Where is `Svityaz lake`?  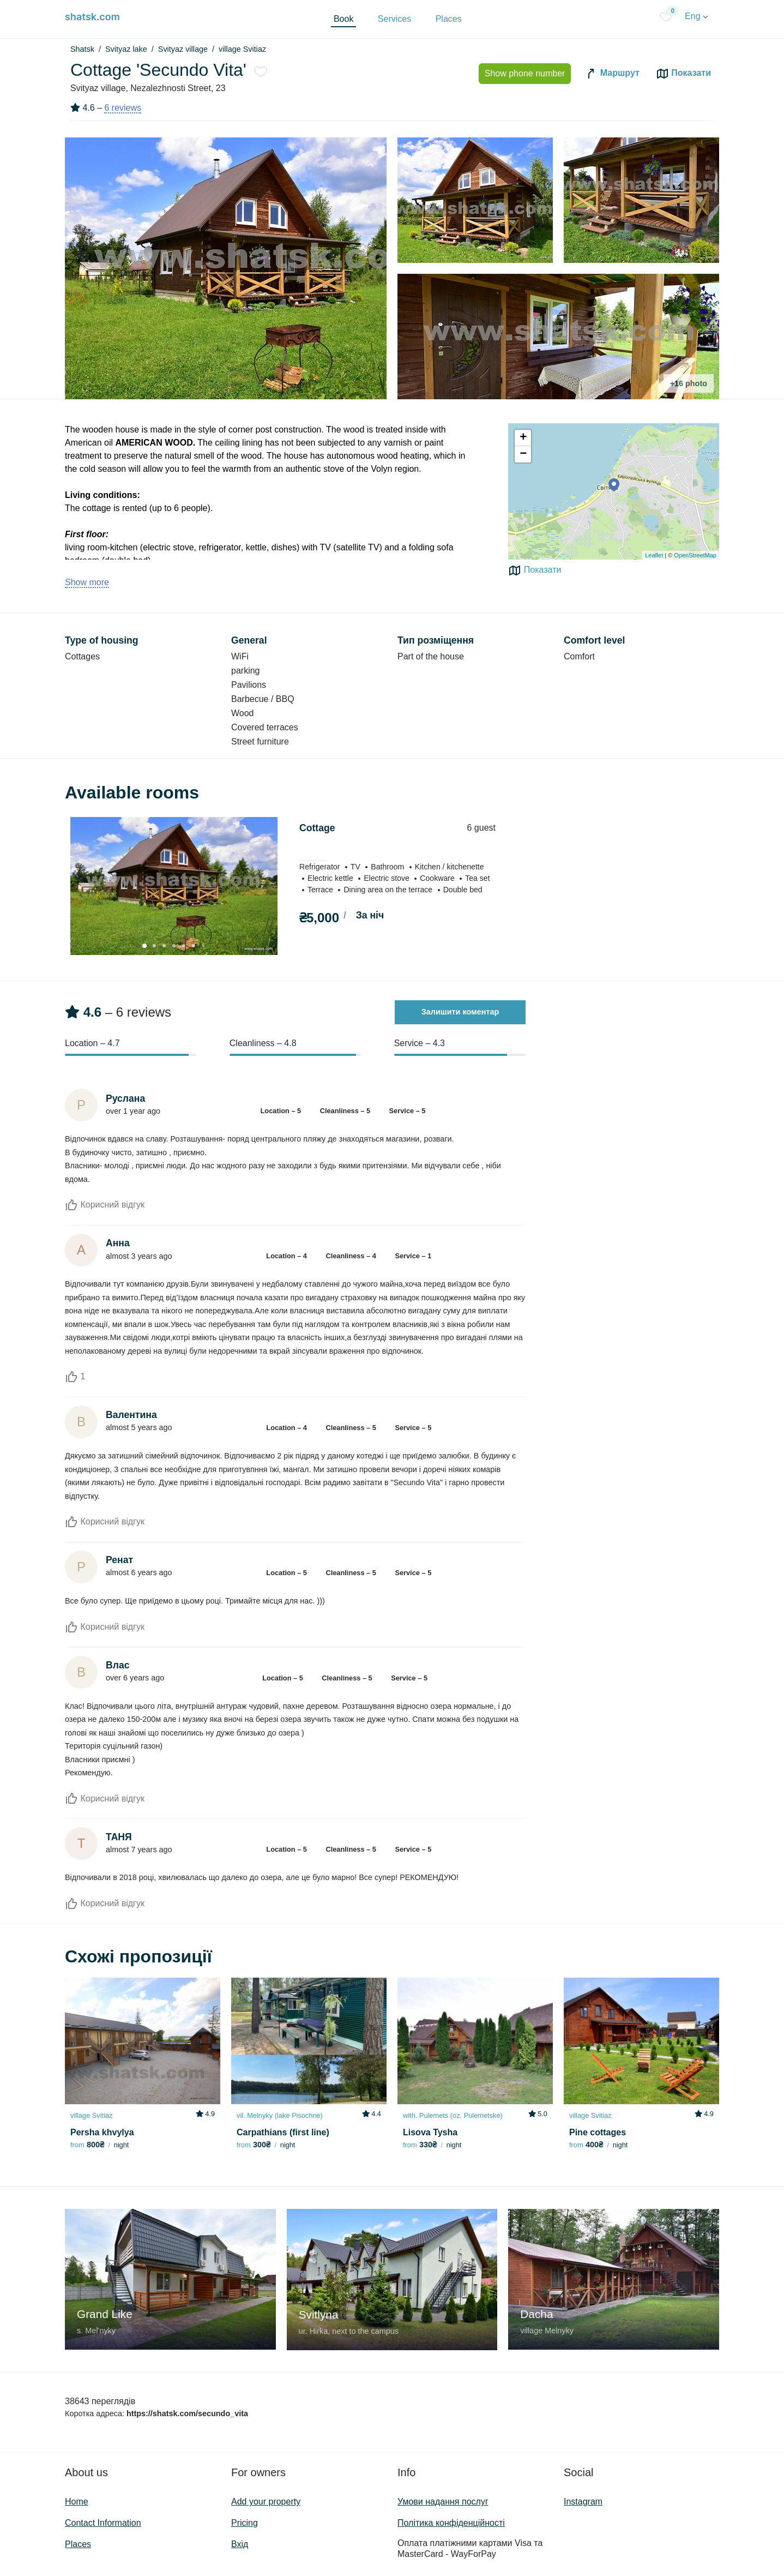
Svityaz lake is located at coordinates (126, 49).